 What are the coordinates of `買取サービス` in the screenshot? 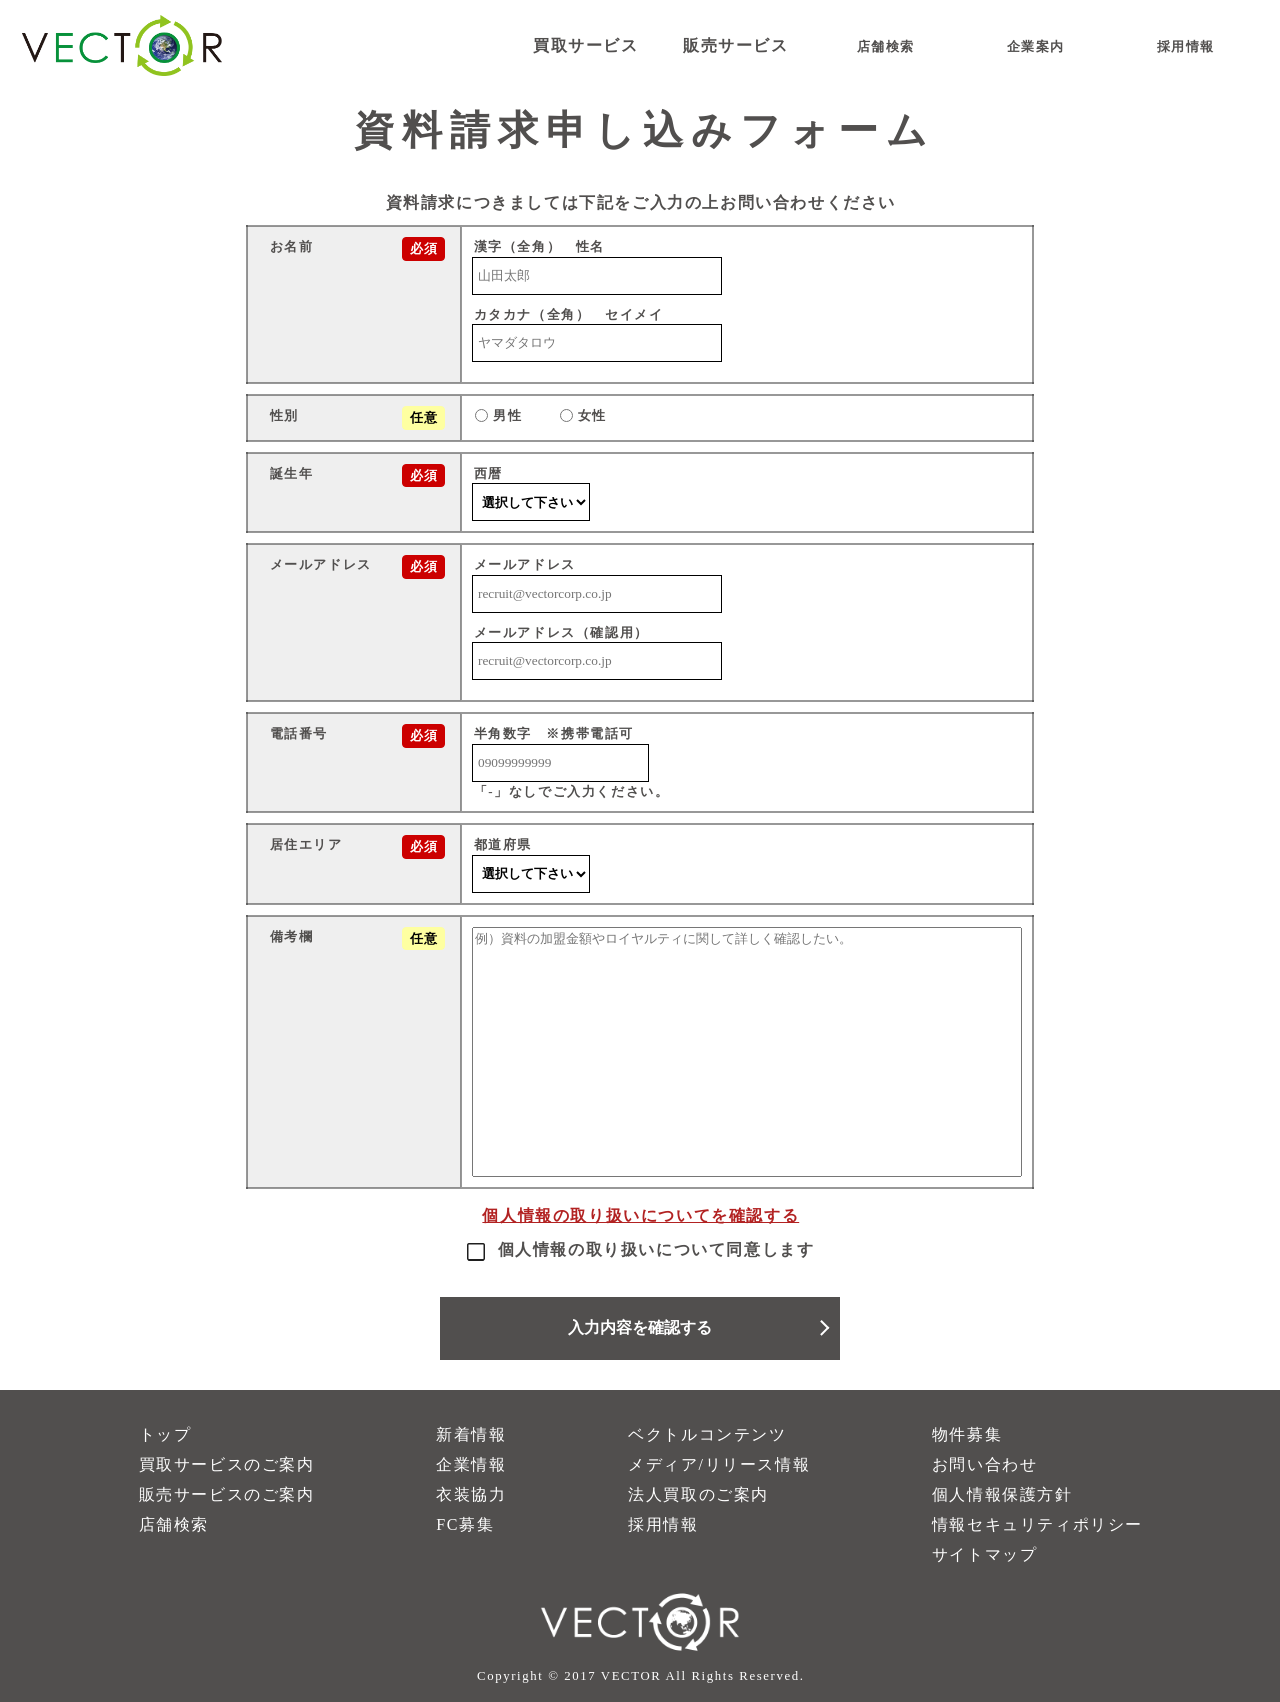 It's located at (586, 45).